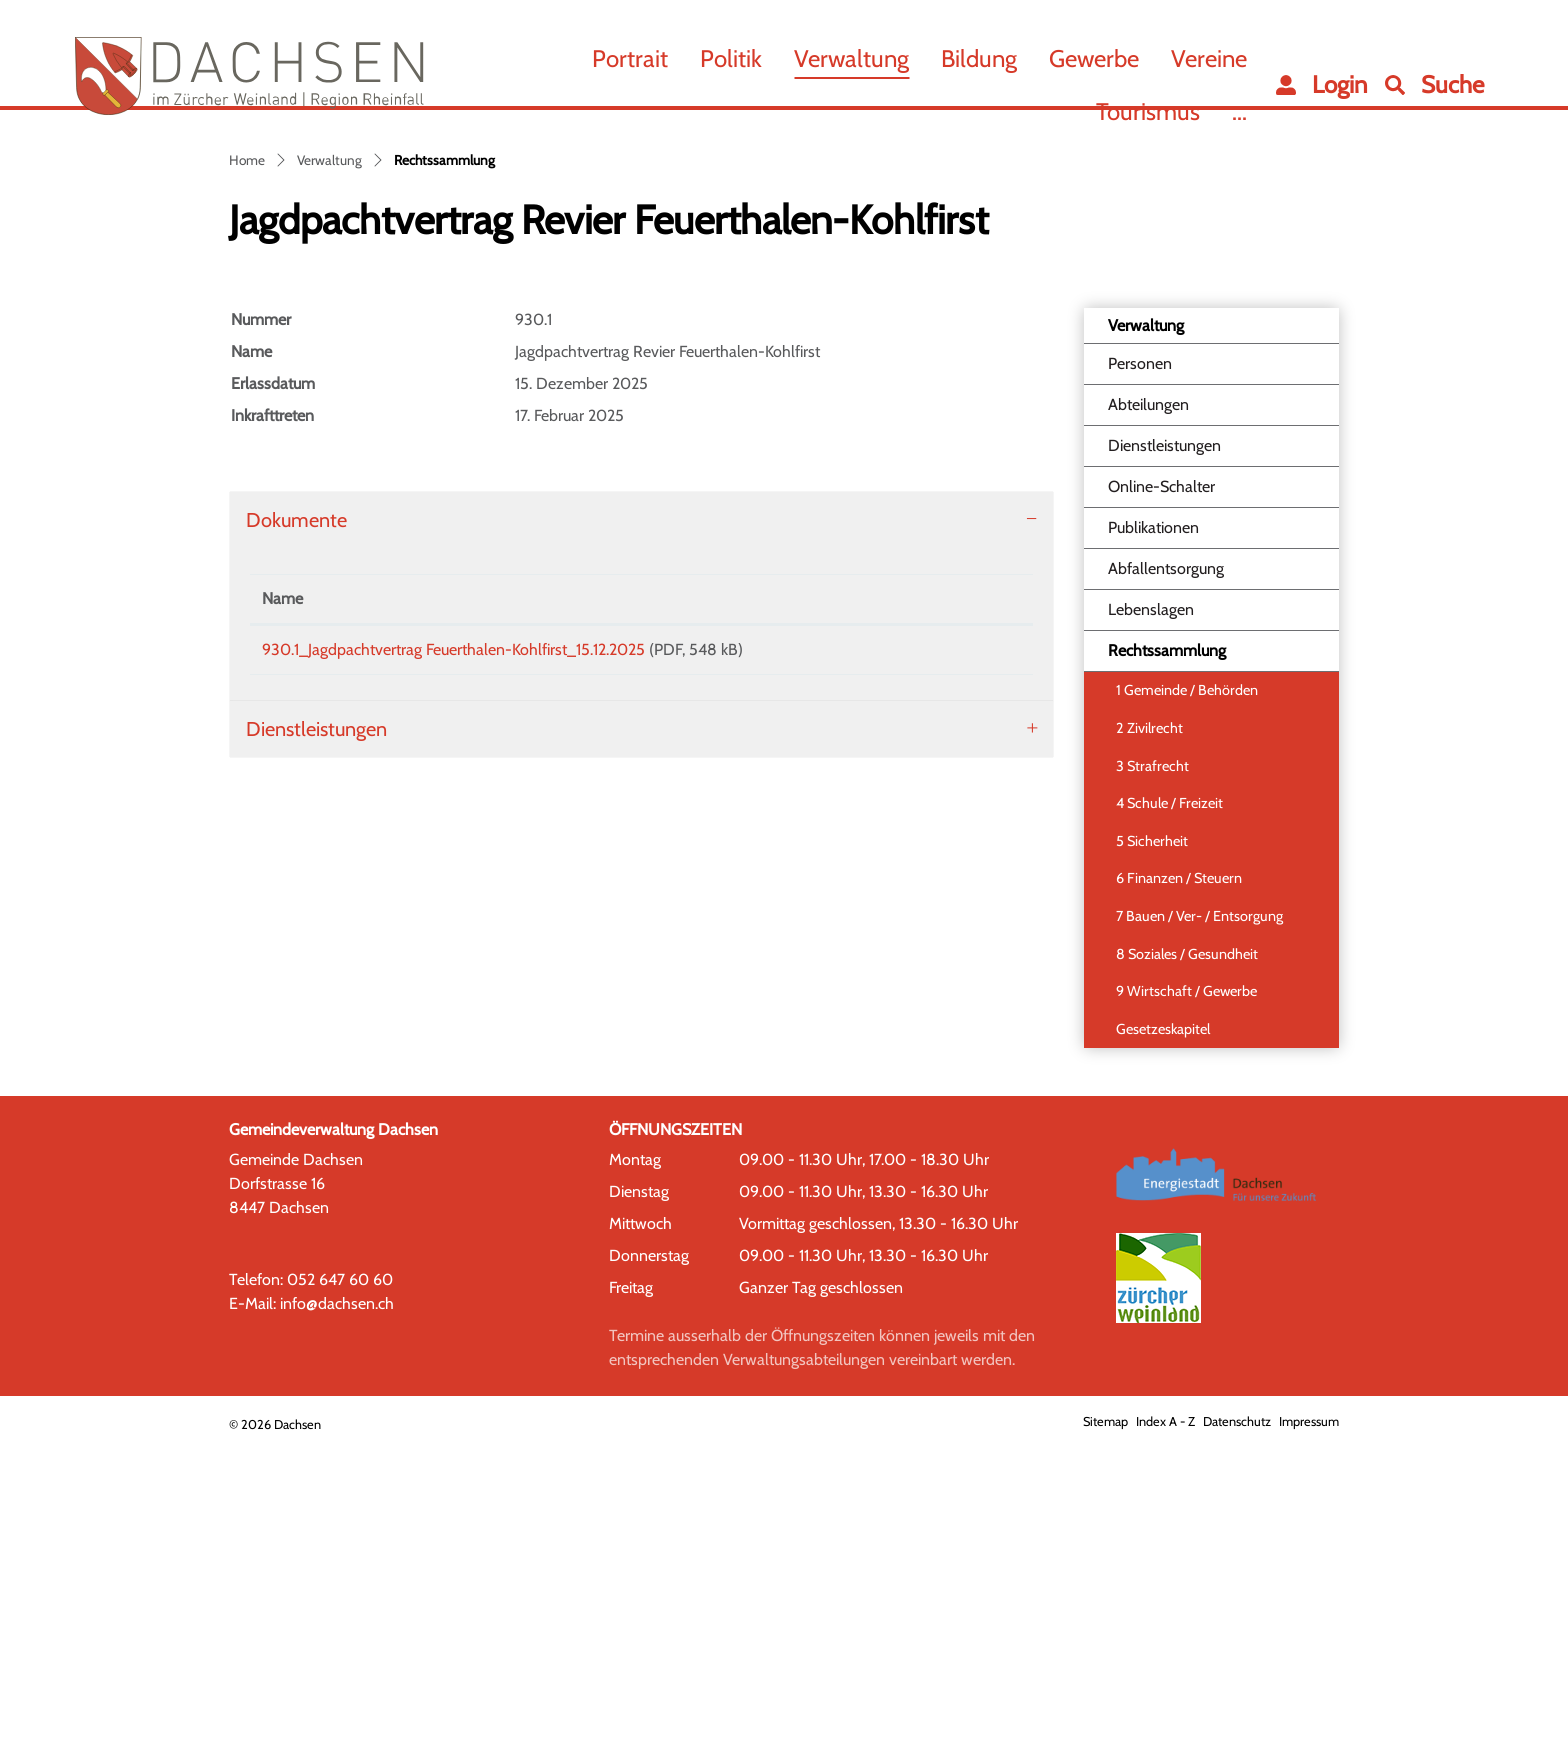  I want to click on Dienstleistungen [button], so click(316, 1039).